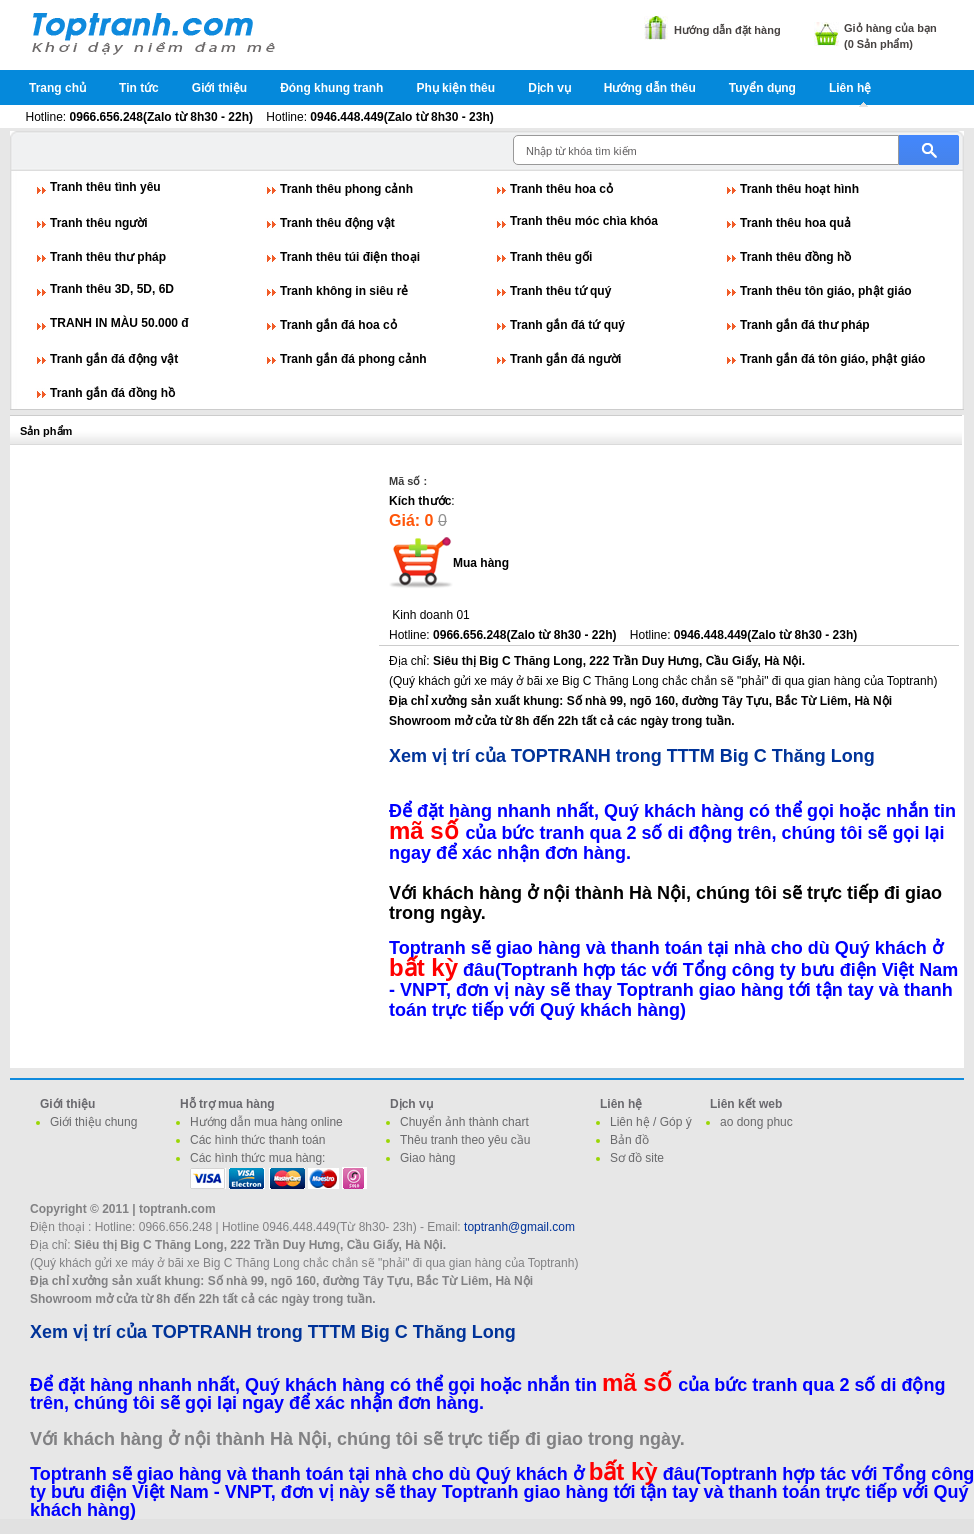 This screenshot has width=974, height=1534. I want to click on toptranh@gmail.com, so click(519, 1227).